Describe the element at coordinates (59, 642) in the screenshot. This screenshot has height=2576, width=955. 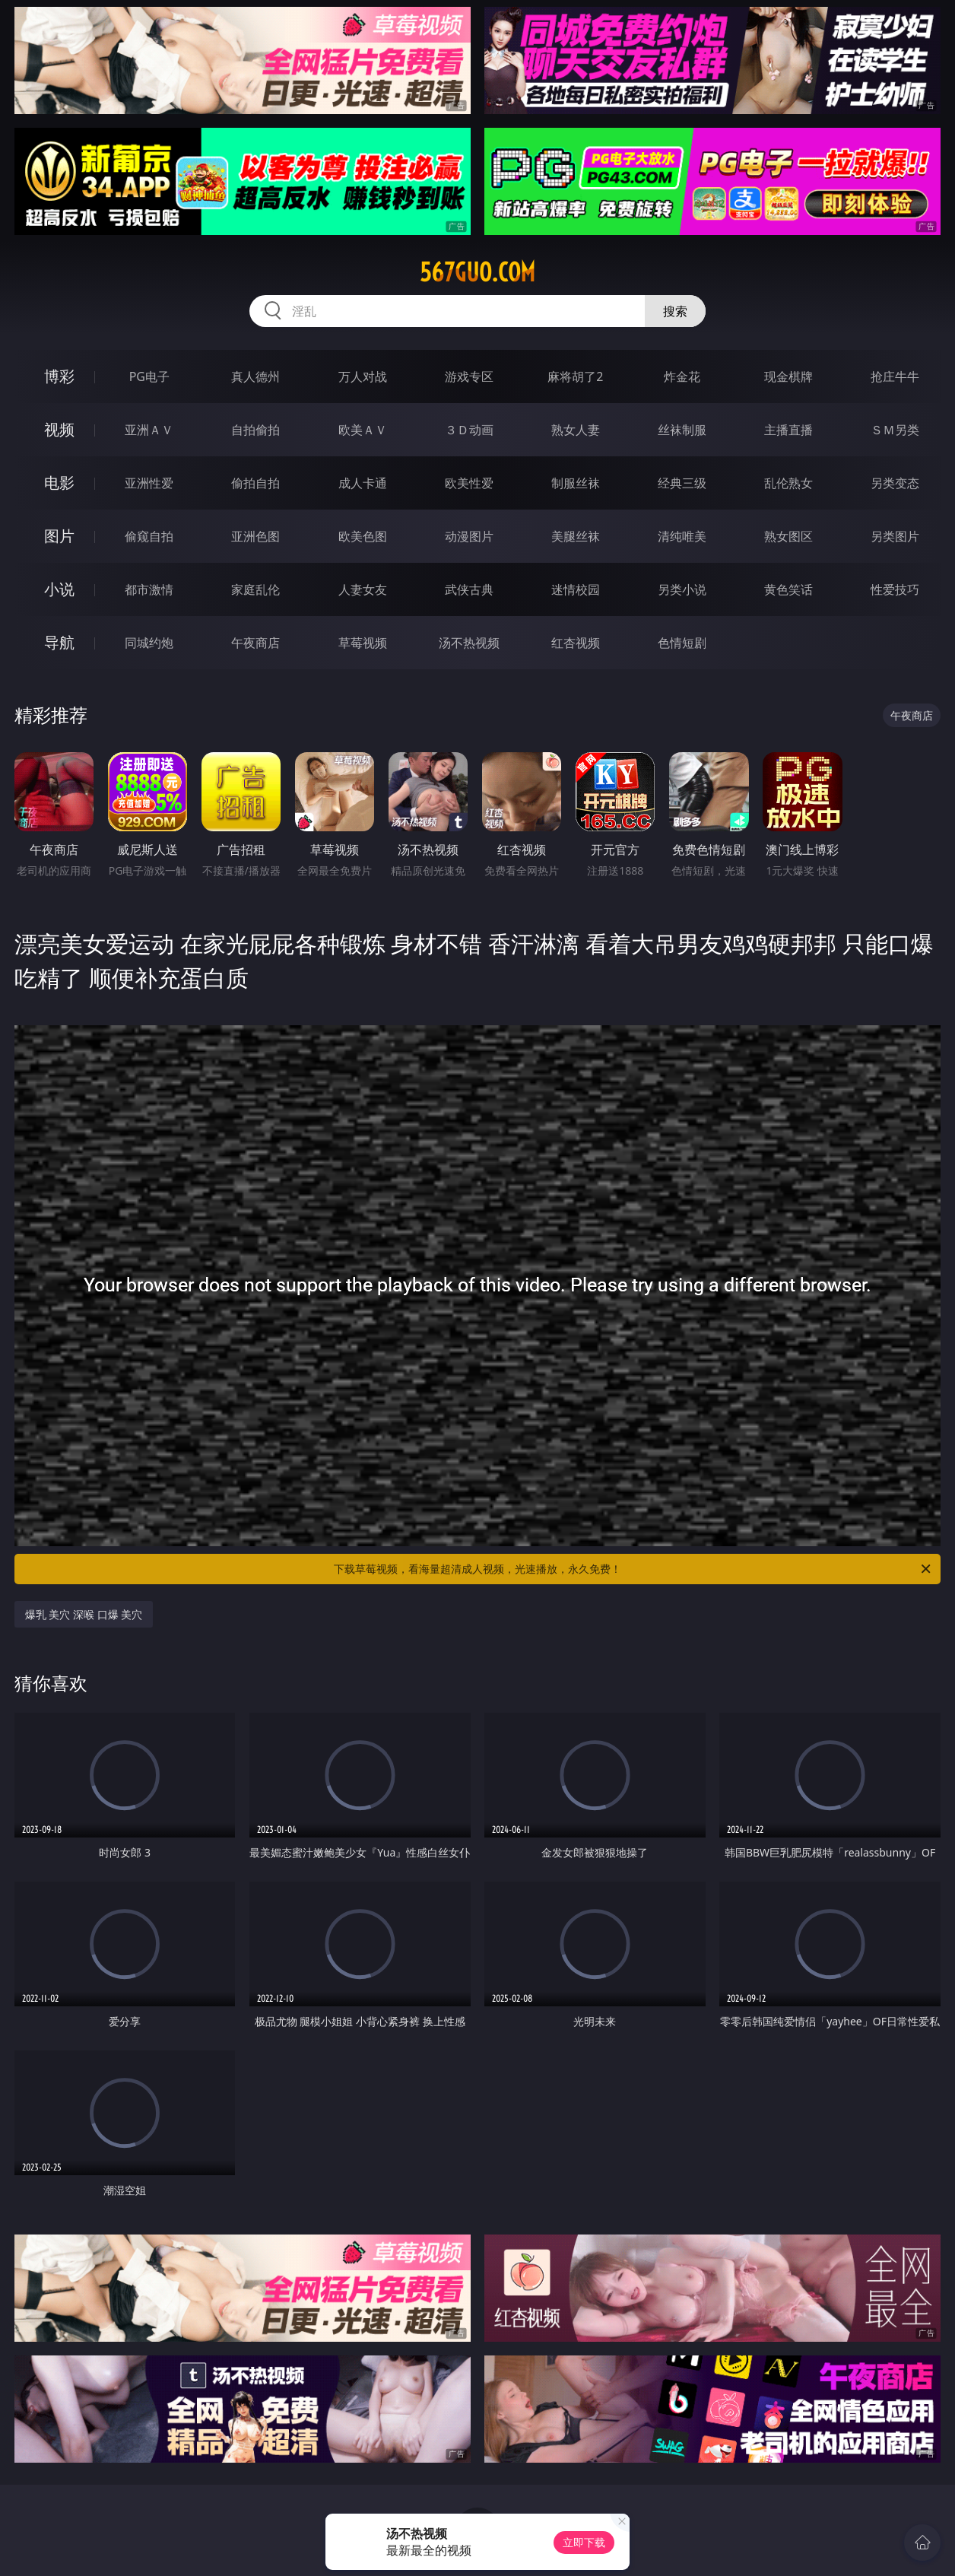
I see `导航` at that location.